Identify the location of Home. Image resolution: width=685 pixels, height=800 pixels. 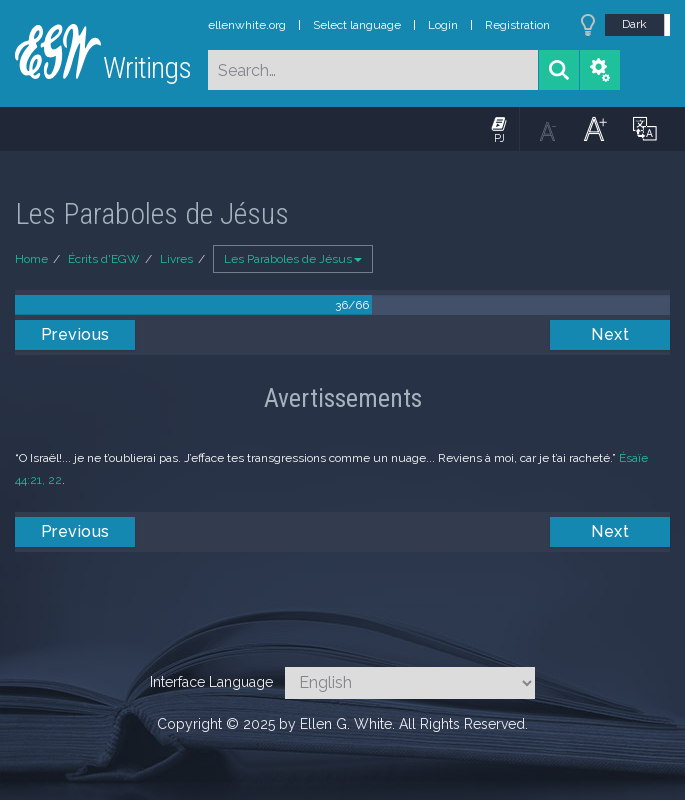
(31, 259).